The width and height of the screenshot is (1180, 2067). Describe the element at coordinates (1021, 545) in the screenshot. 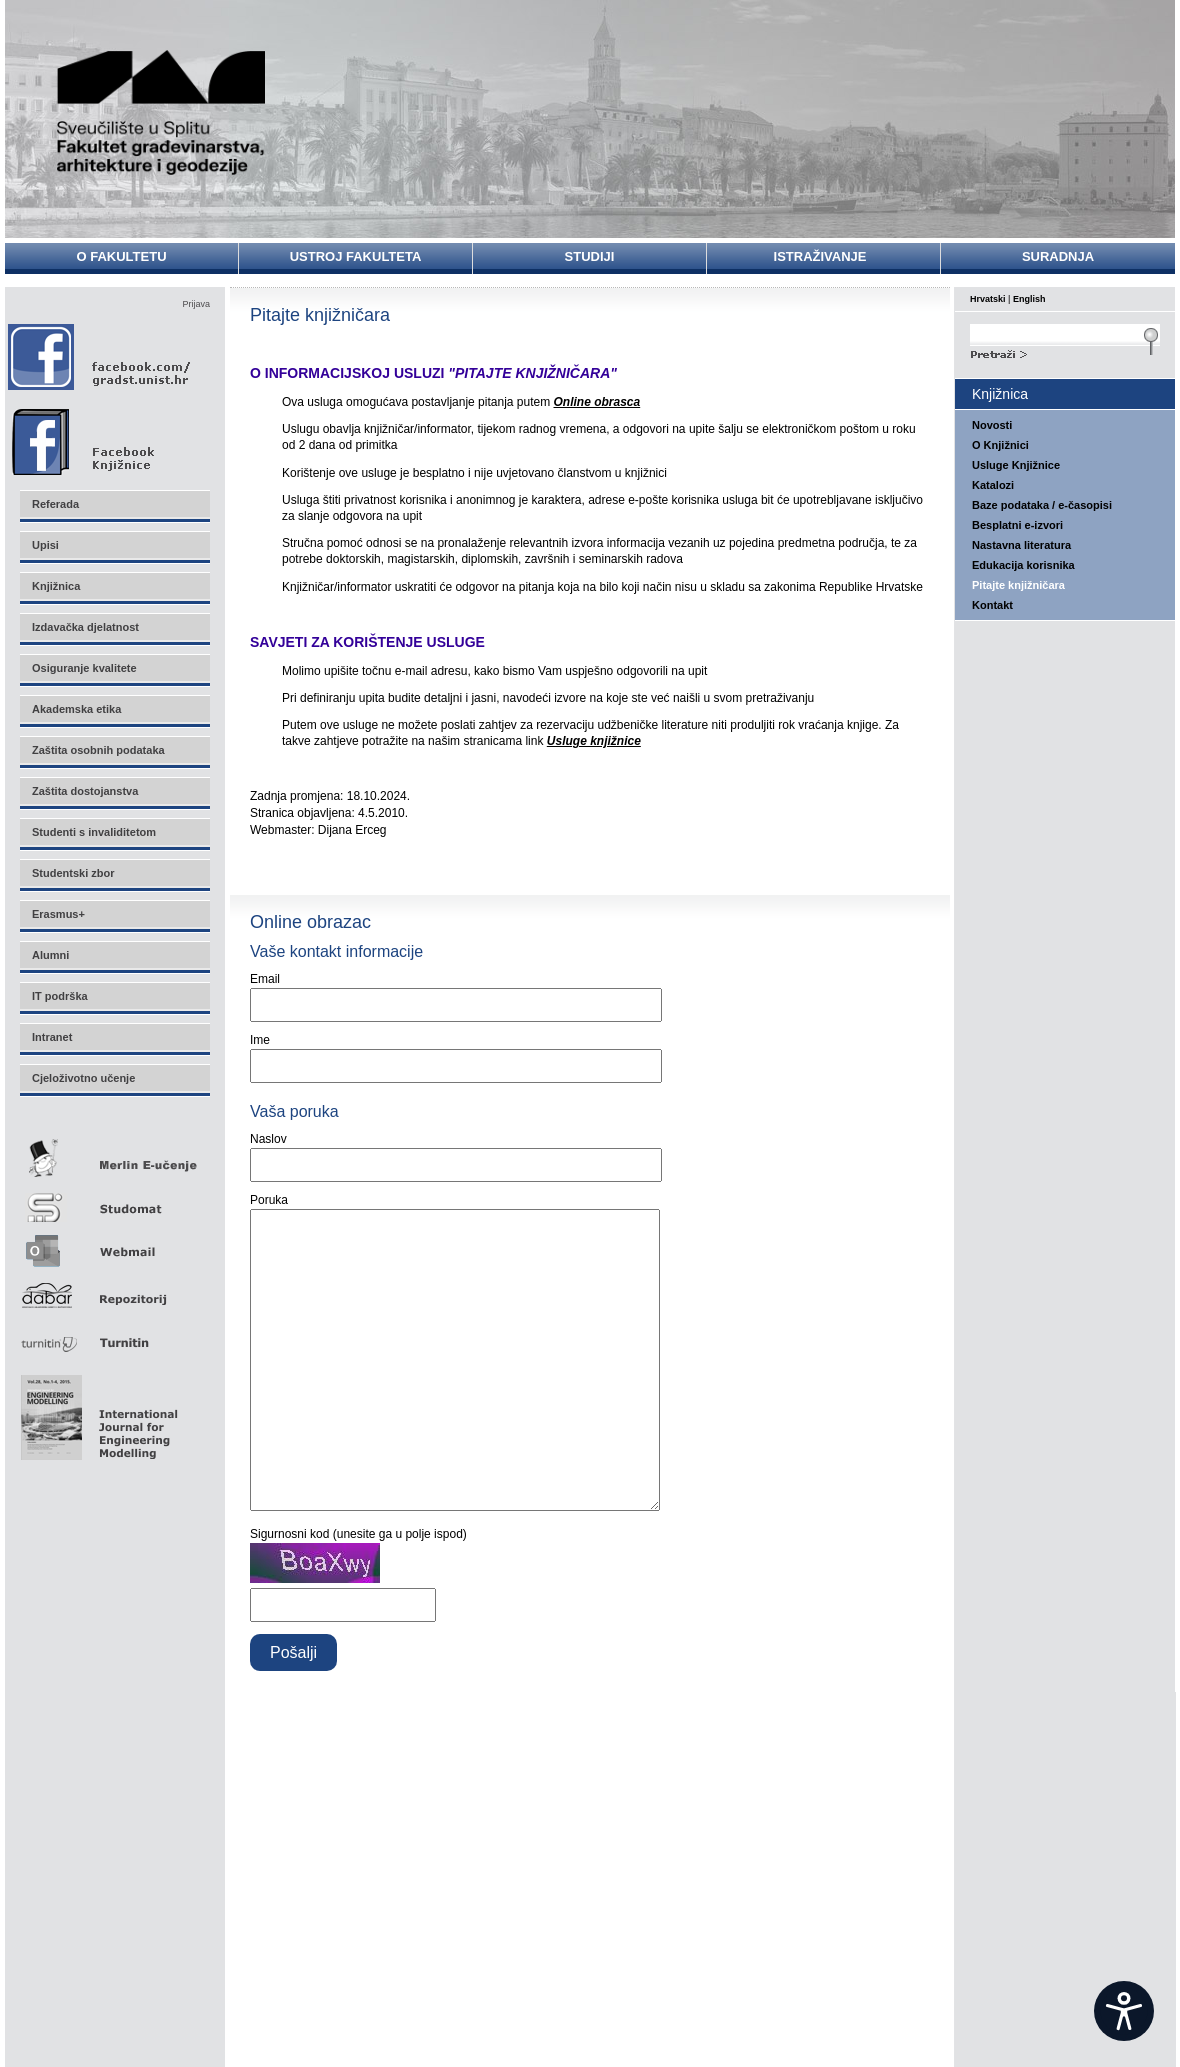

I see `Nastavna literatura` at that location.